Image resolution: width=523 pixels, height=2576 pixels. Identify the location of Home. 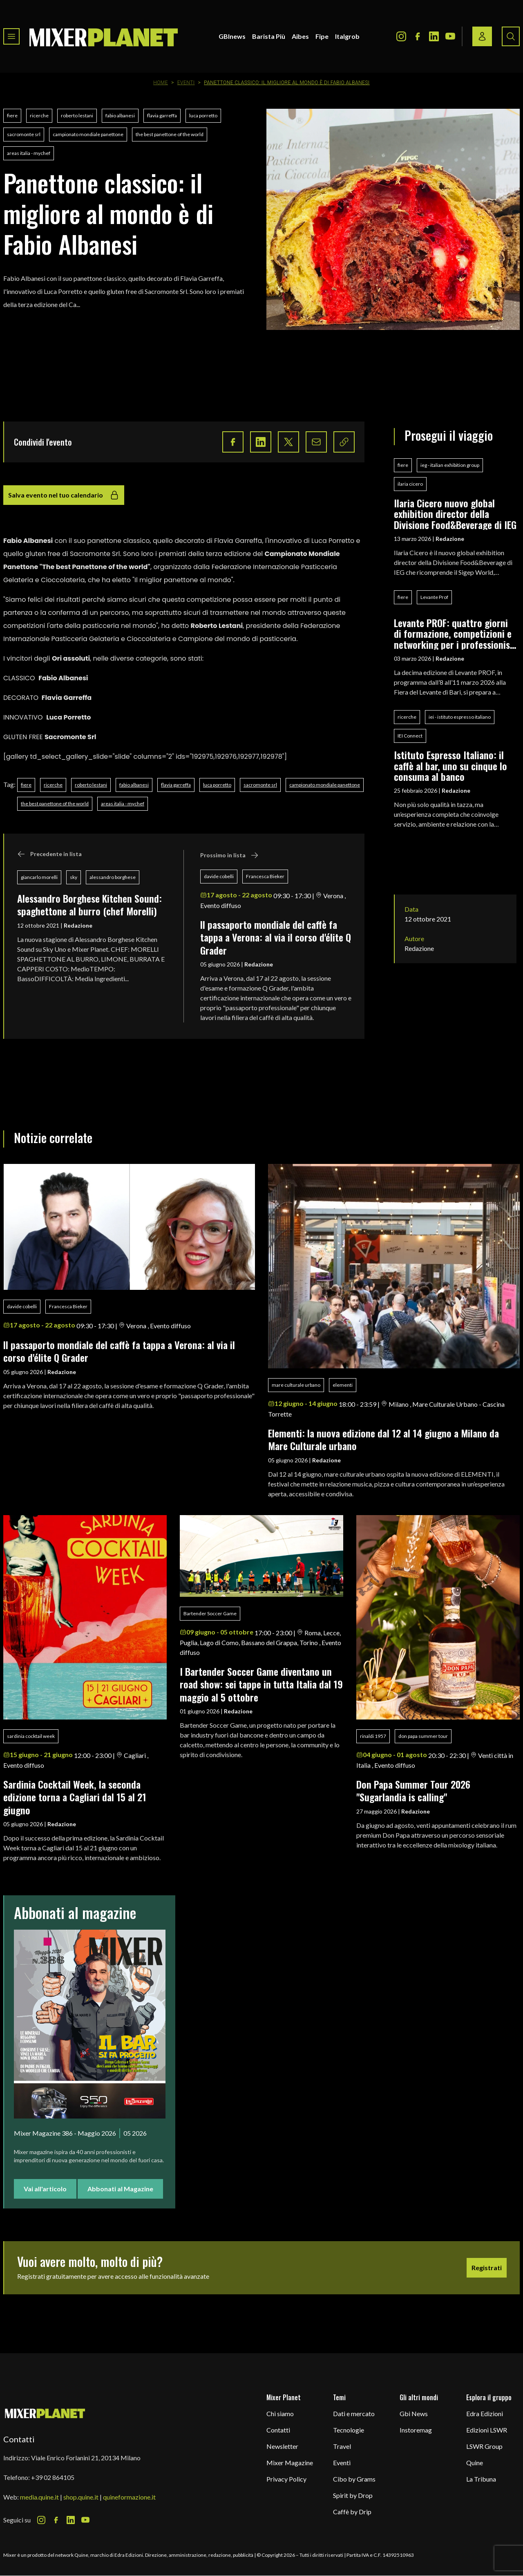
(160, 82).